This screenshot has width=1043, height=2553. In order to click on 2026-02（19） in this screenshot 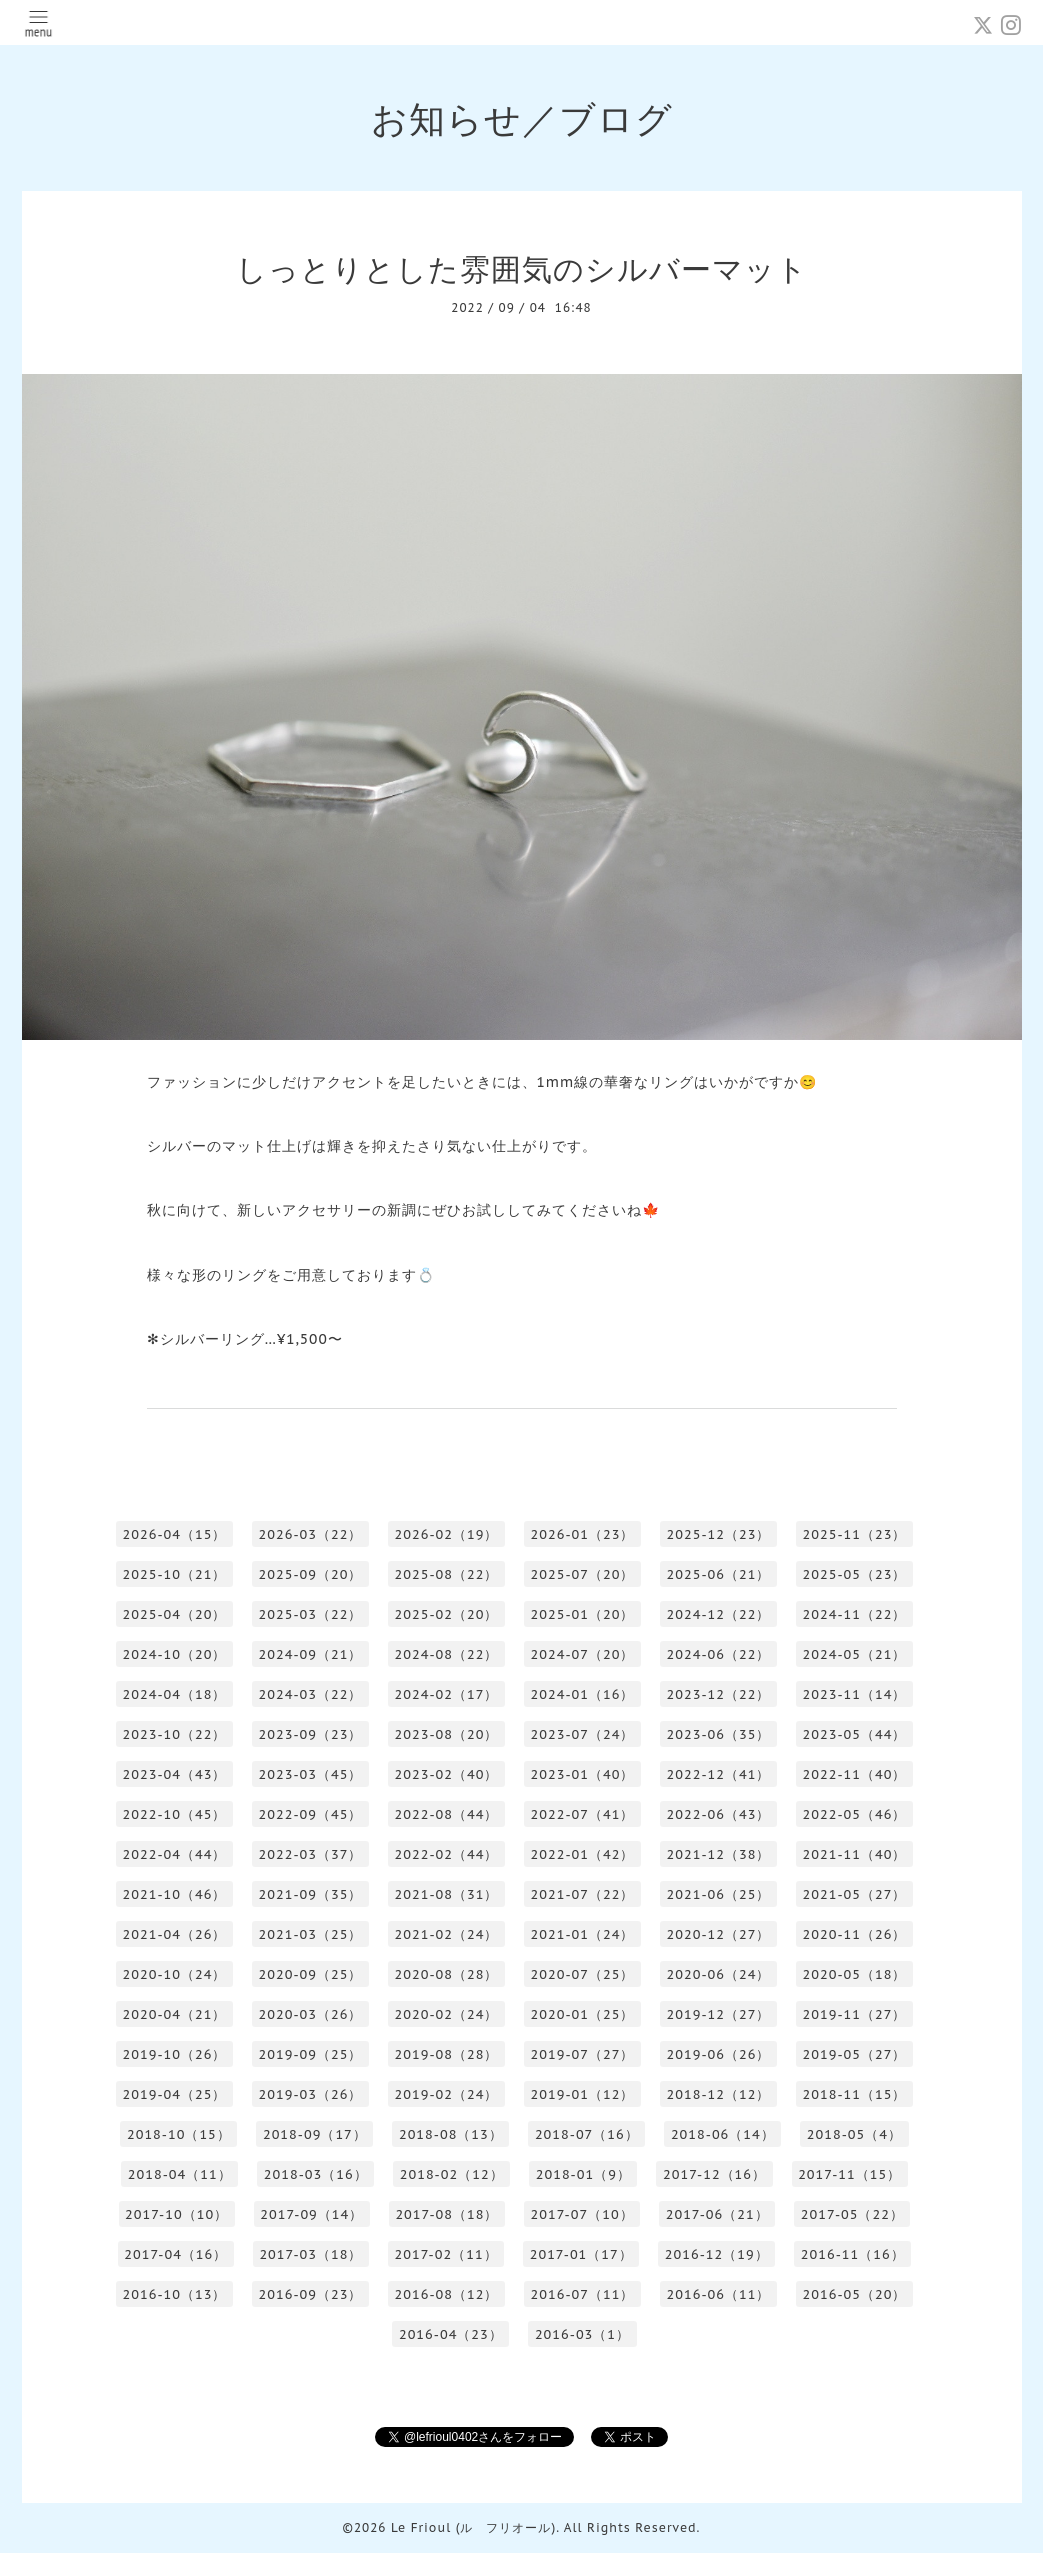, I will do `click(447, 1534)`.